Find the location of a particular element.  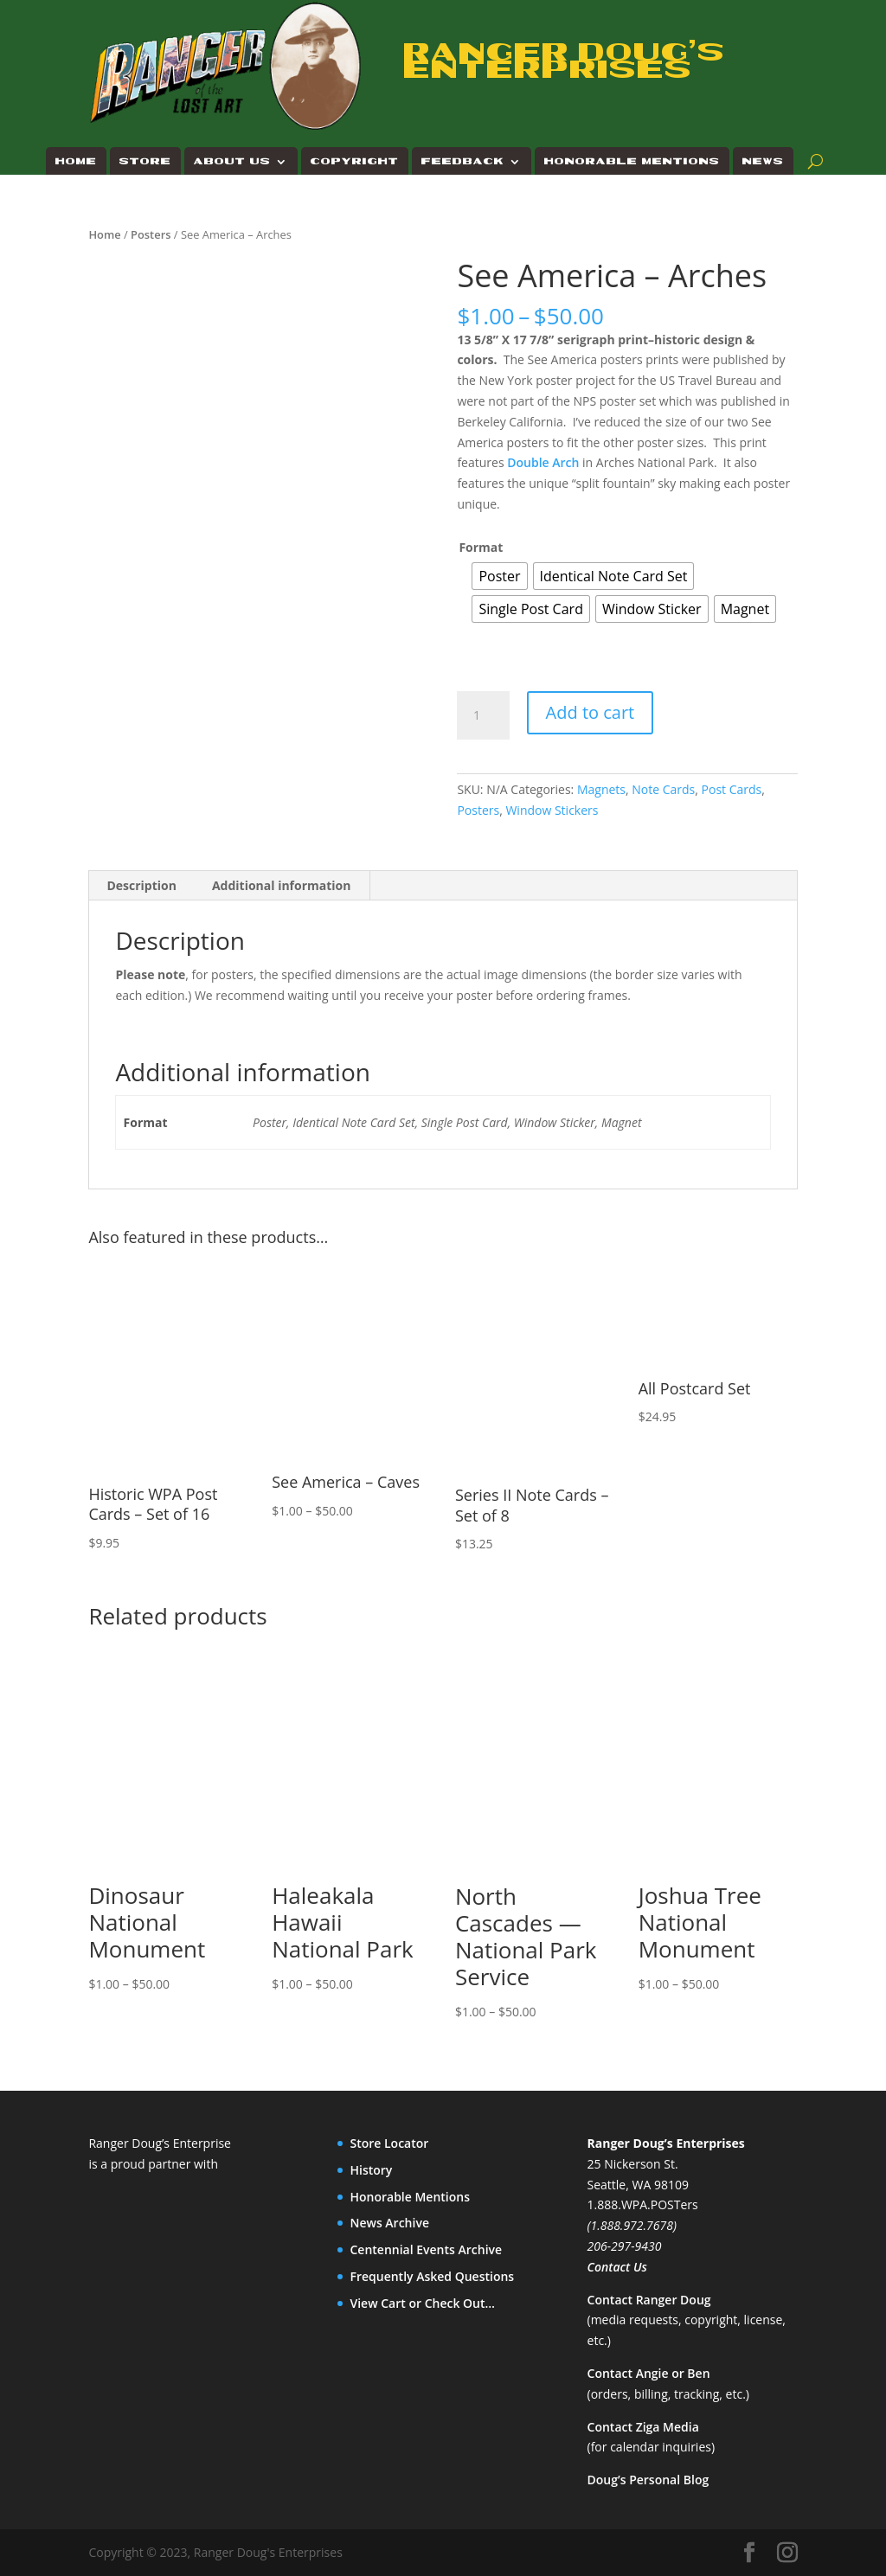

Home is located at coordinates (76, 161).